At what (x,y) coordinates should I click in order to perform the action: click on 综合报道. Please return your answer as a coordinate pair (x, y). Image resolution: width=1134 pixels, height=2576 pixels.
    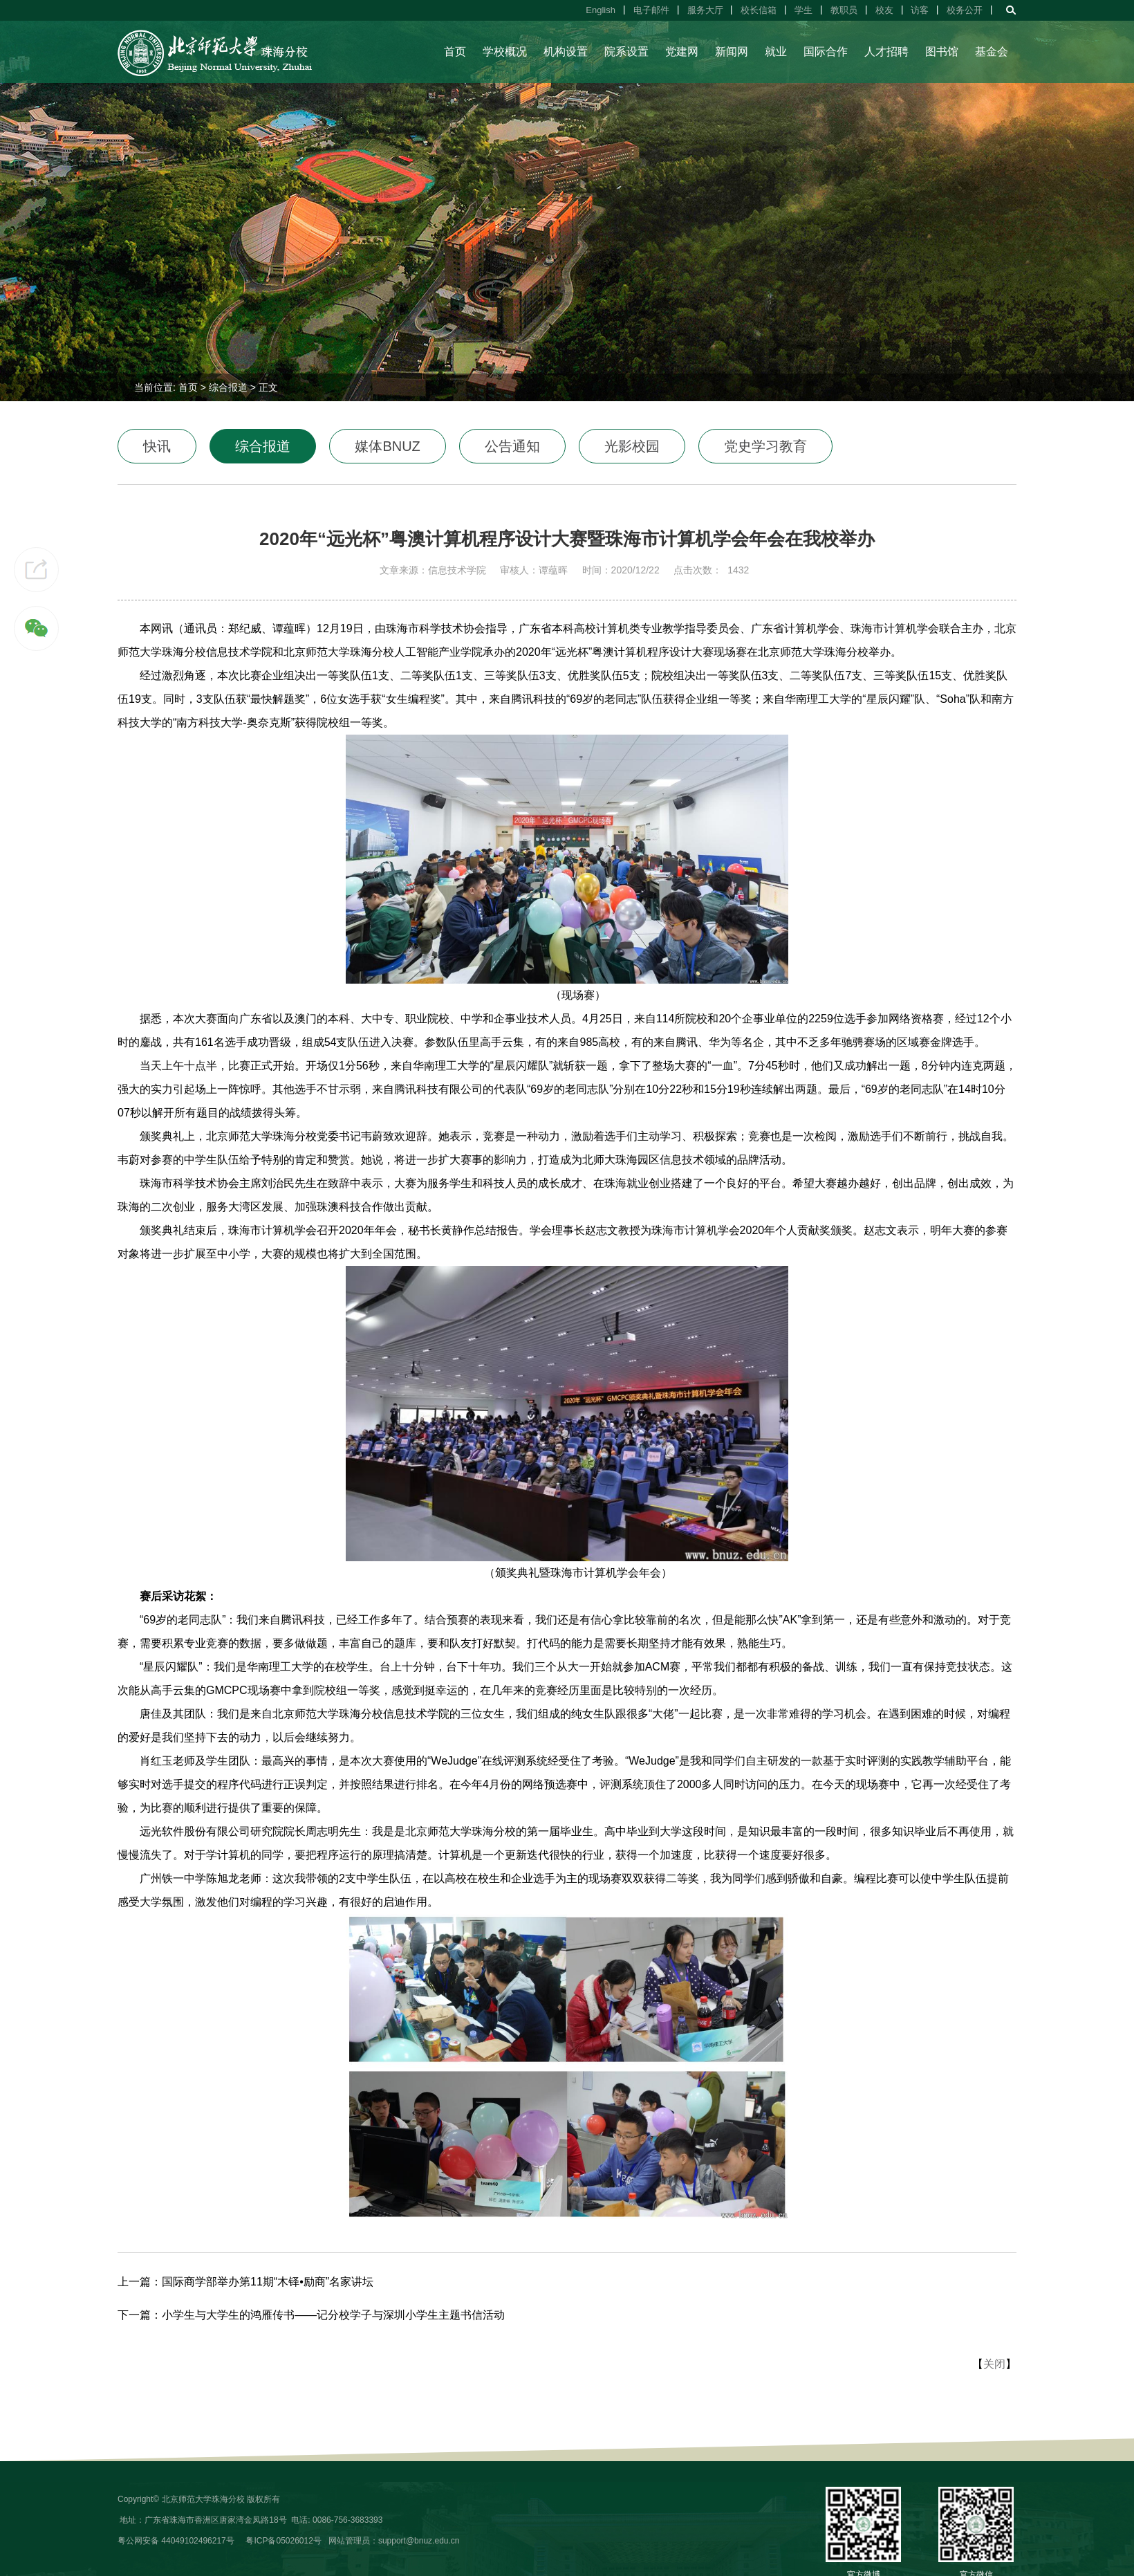
    Looking at the image, I should click on (228, 387).